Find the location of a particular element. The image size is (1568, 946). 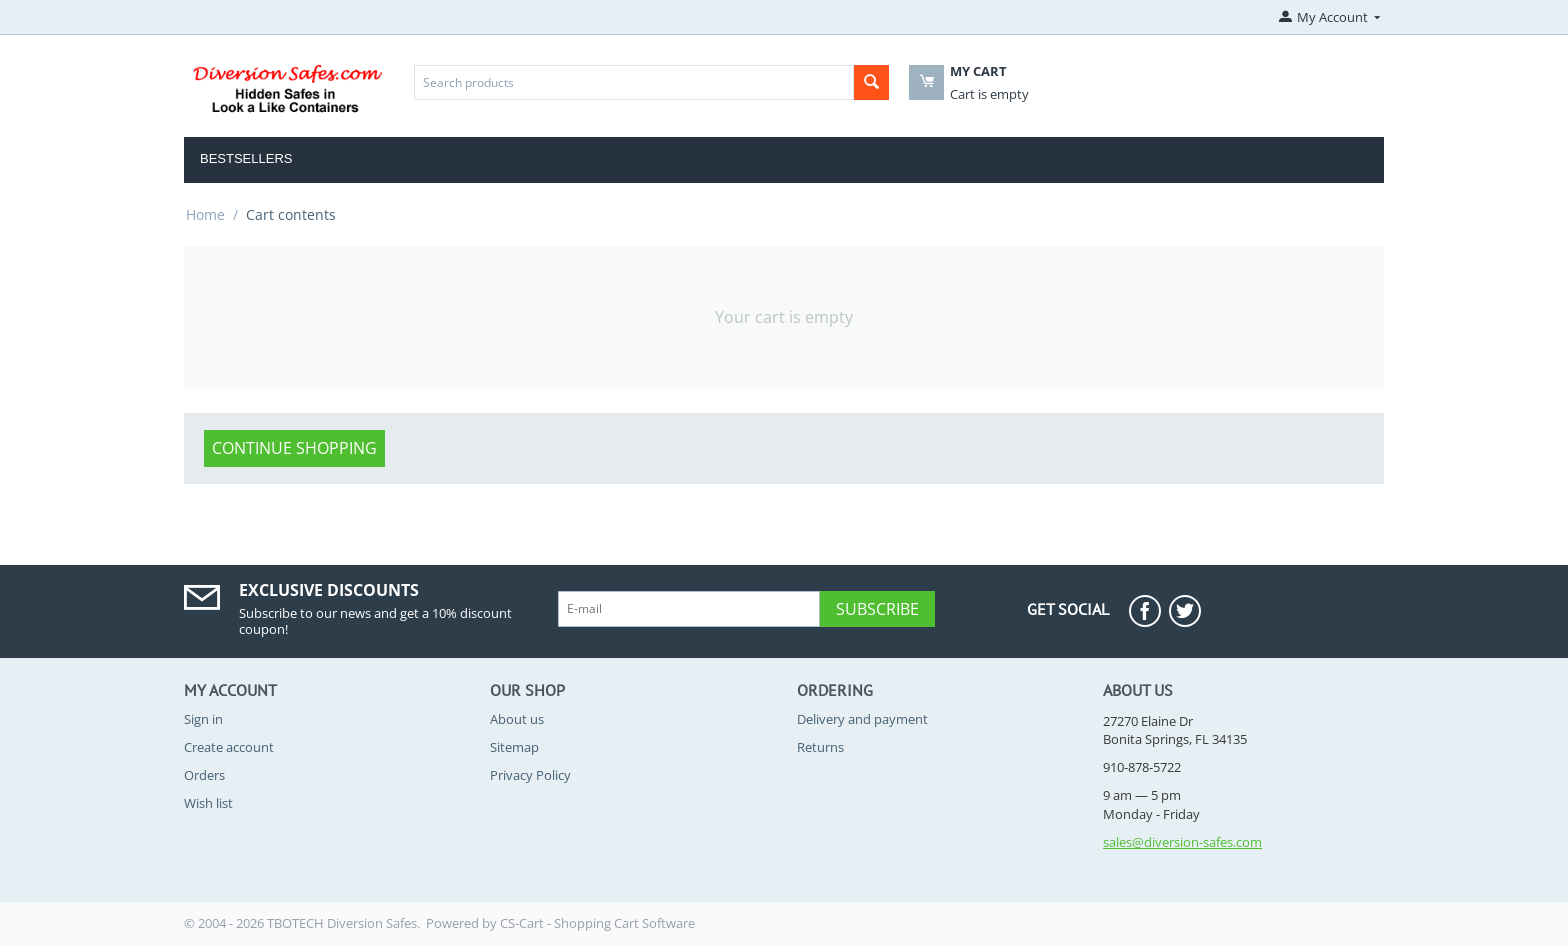

Sitemap is located at coordinates (514, 747).